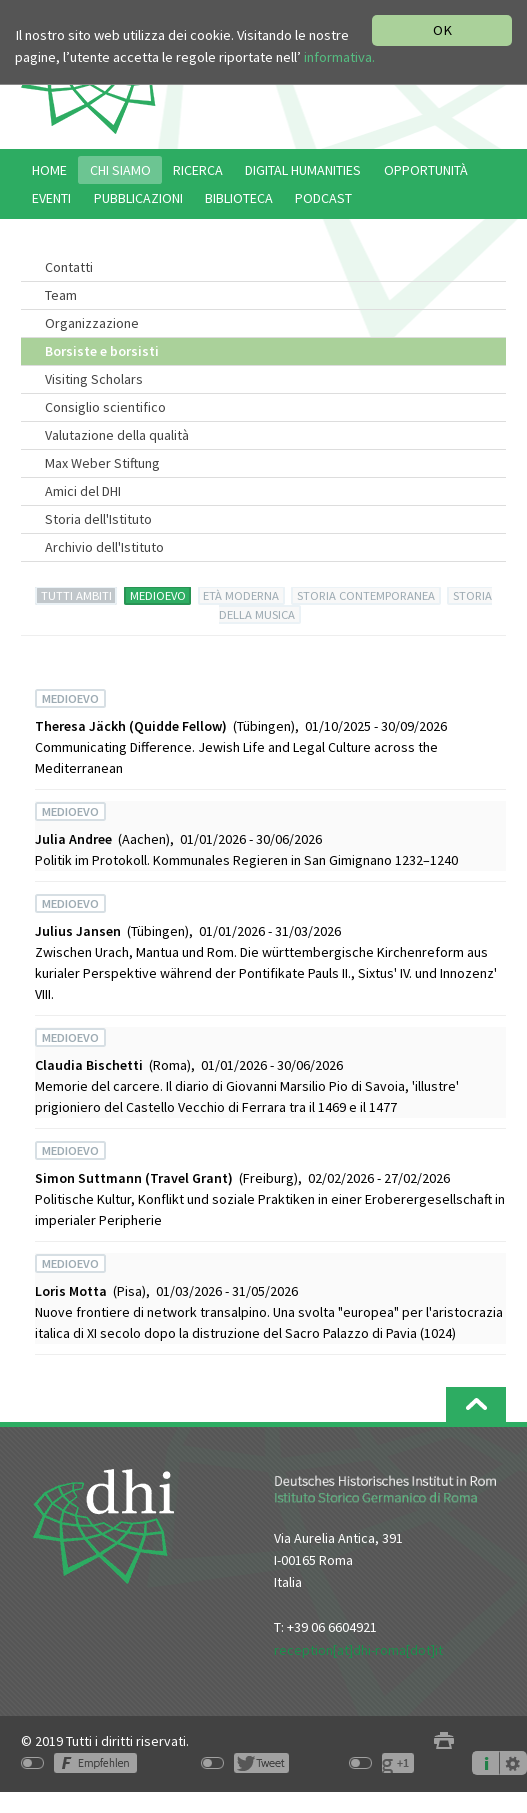  Describe the element at coordinates (358, 1650) in the screenshot. I see `reception[at]dhi-roma[dot]it` at that location.